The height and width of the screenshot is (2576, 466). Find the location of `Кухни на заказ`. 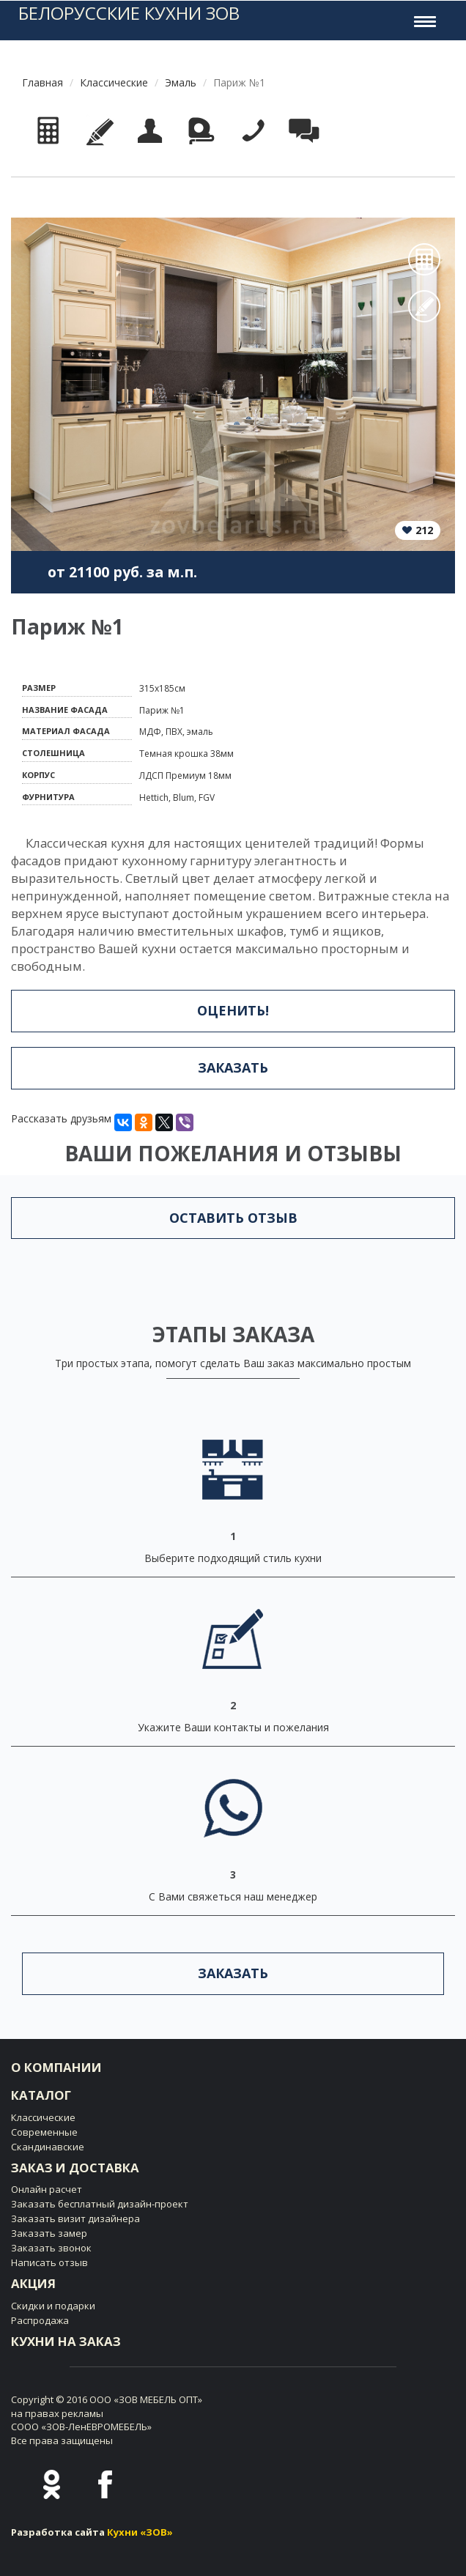

Кухни на заказ is located at coordinates (66, 2341).